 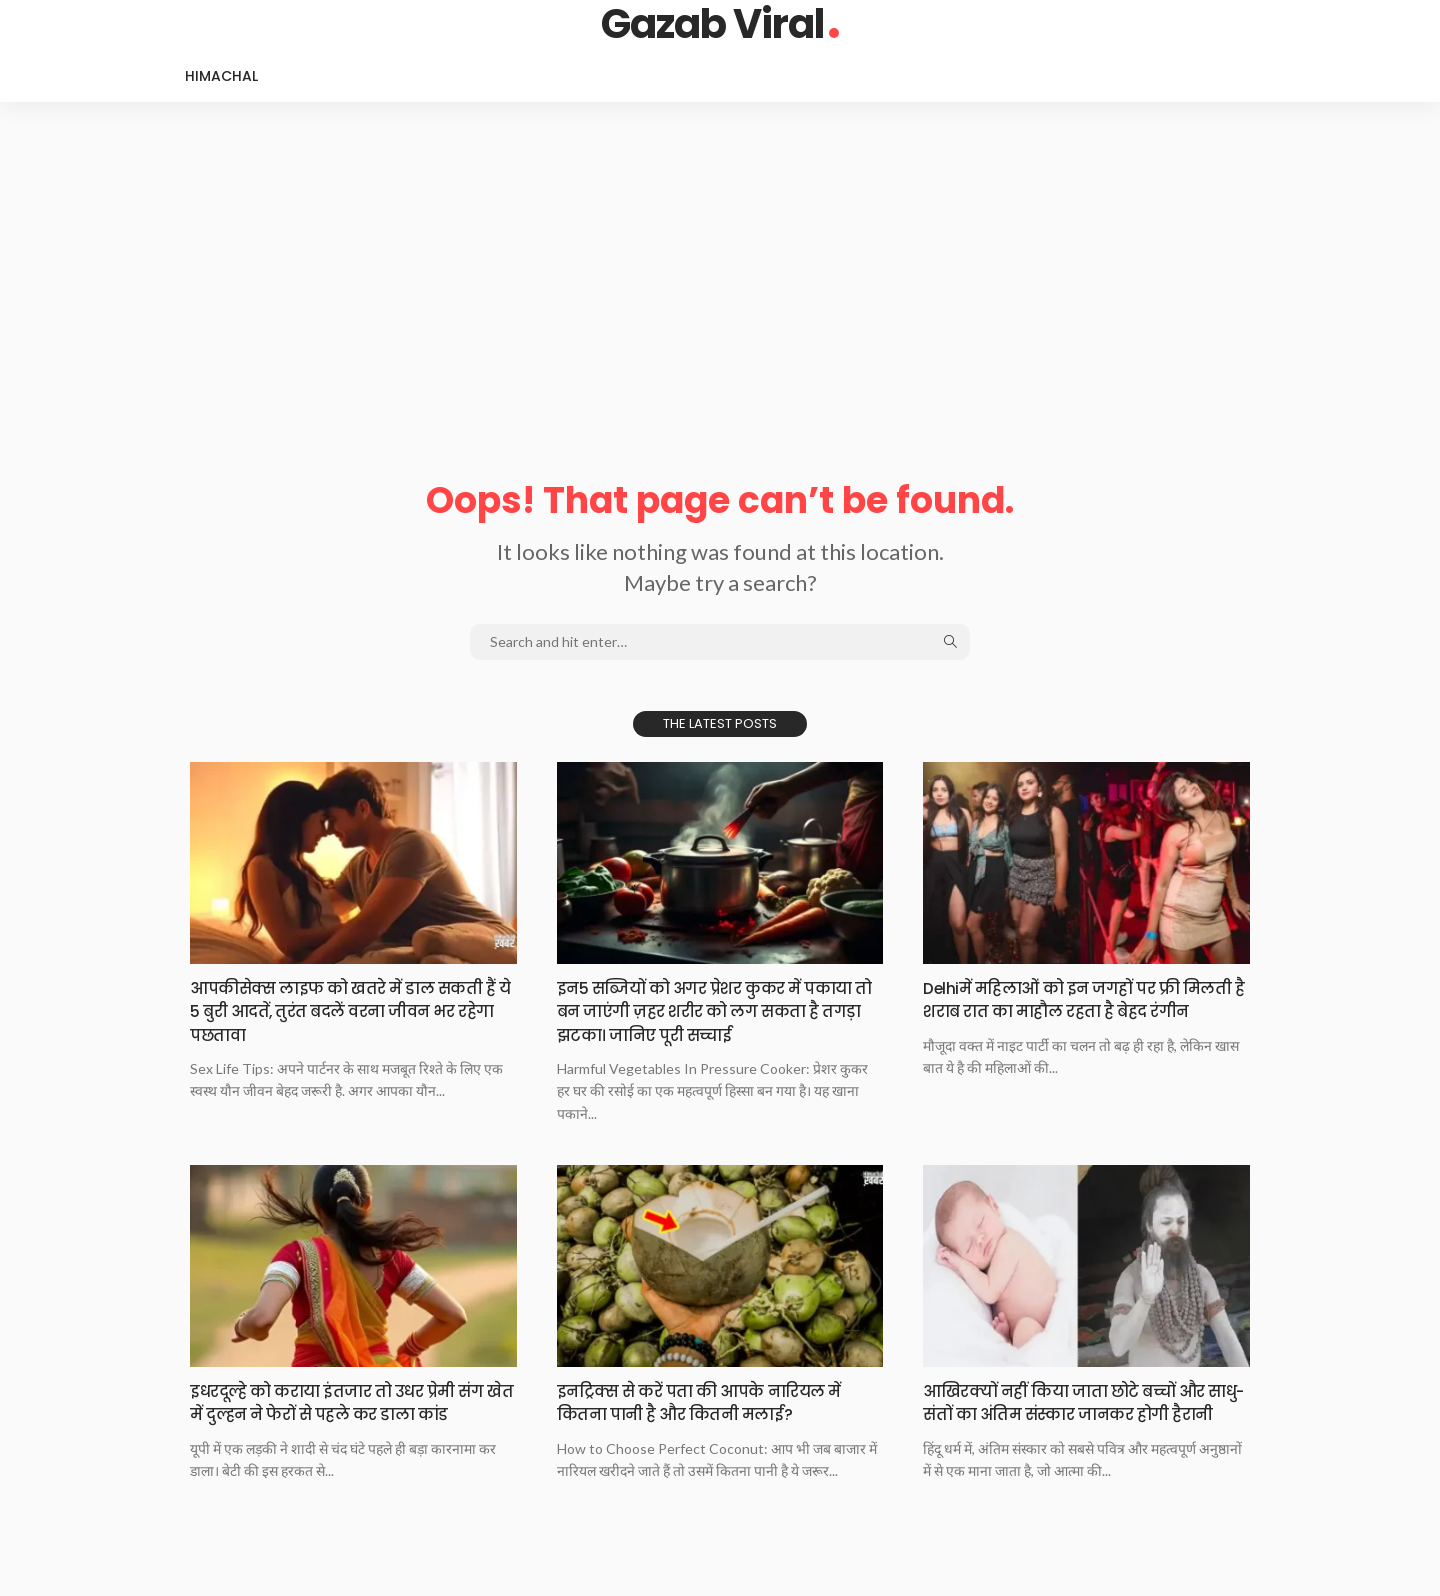 I want to click on Delhiमें महिलाओं को​​​​ इन जगहों पर फ्री मिलती है शराब रात का माहौल रहता है बेहद रंगीन, so click(x=1084, y=1011).